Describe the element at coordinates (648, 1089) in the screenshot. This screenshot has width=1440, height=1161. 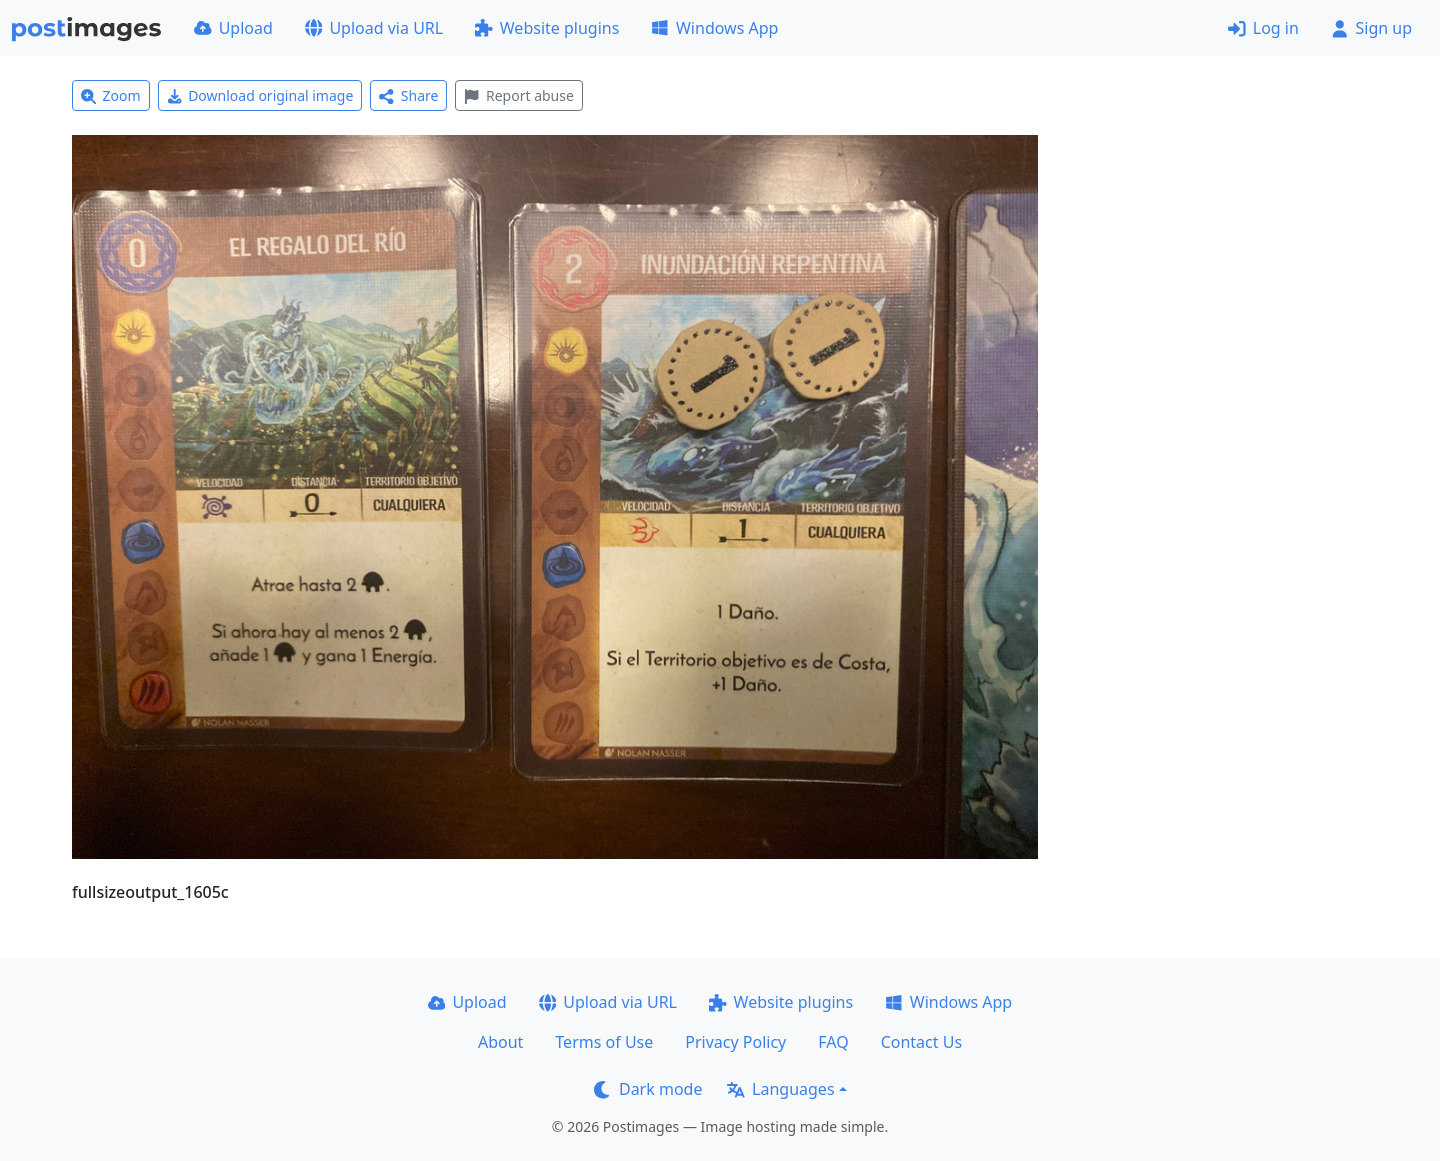
I see `Dark mode` at that location.